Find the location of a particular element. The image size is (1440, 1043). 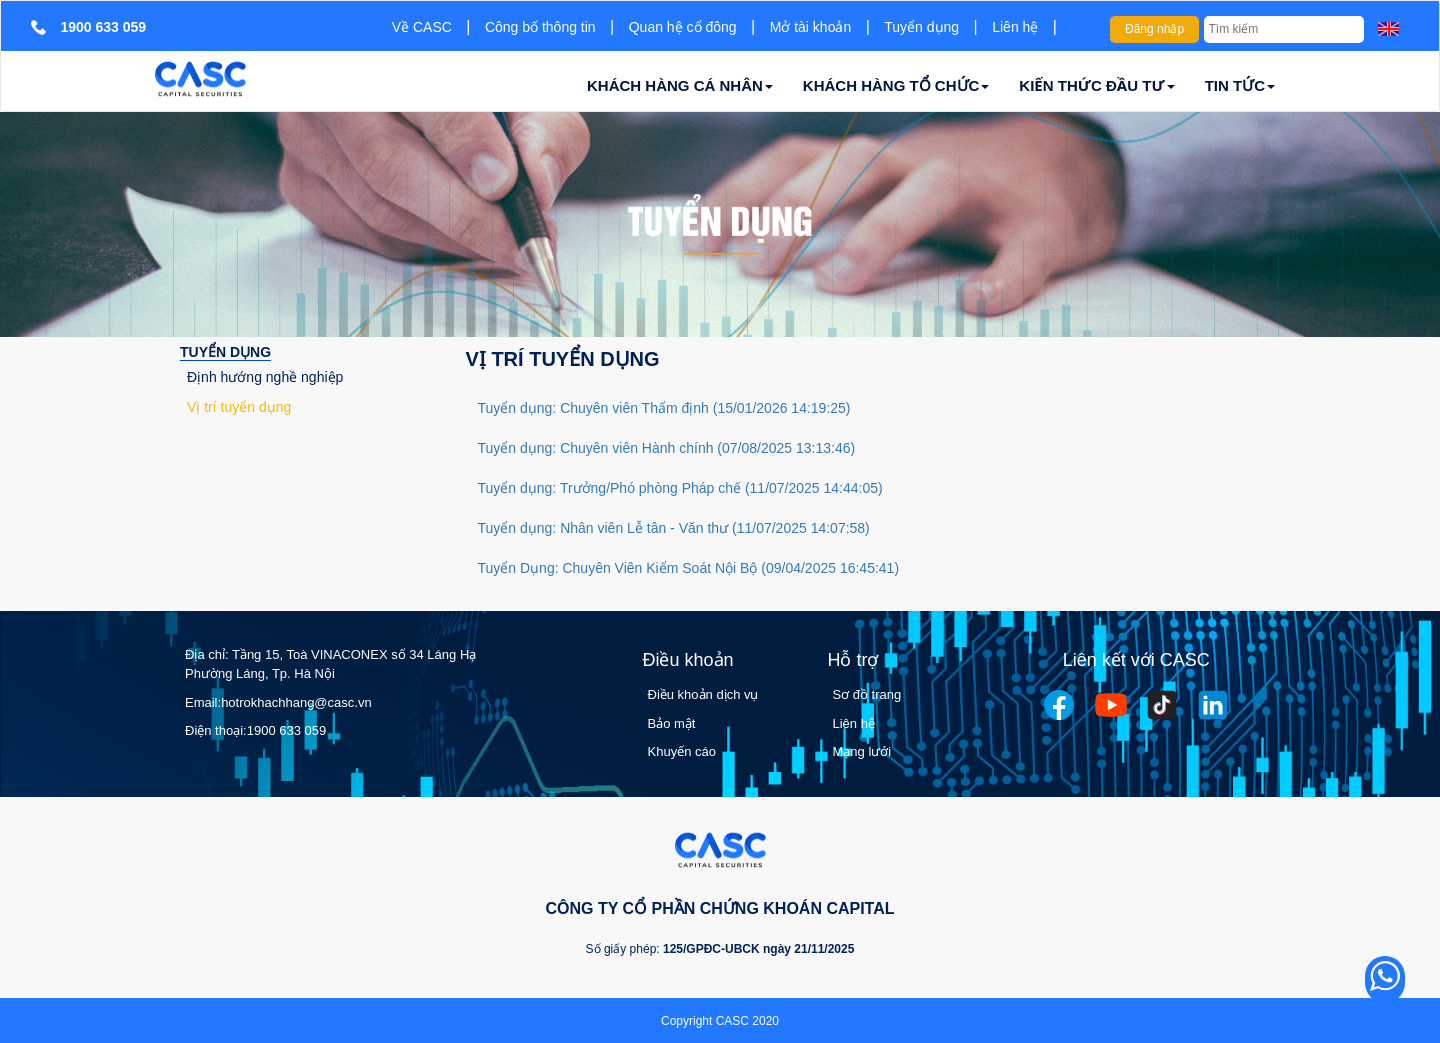

KIẾN THỨC ĐẦU TƯ [button] is located at coordinates (1096, 85).